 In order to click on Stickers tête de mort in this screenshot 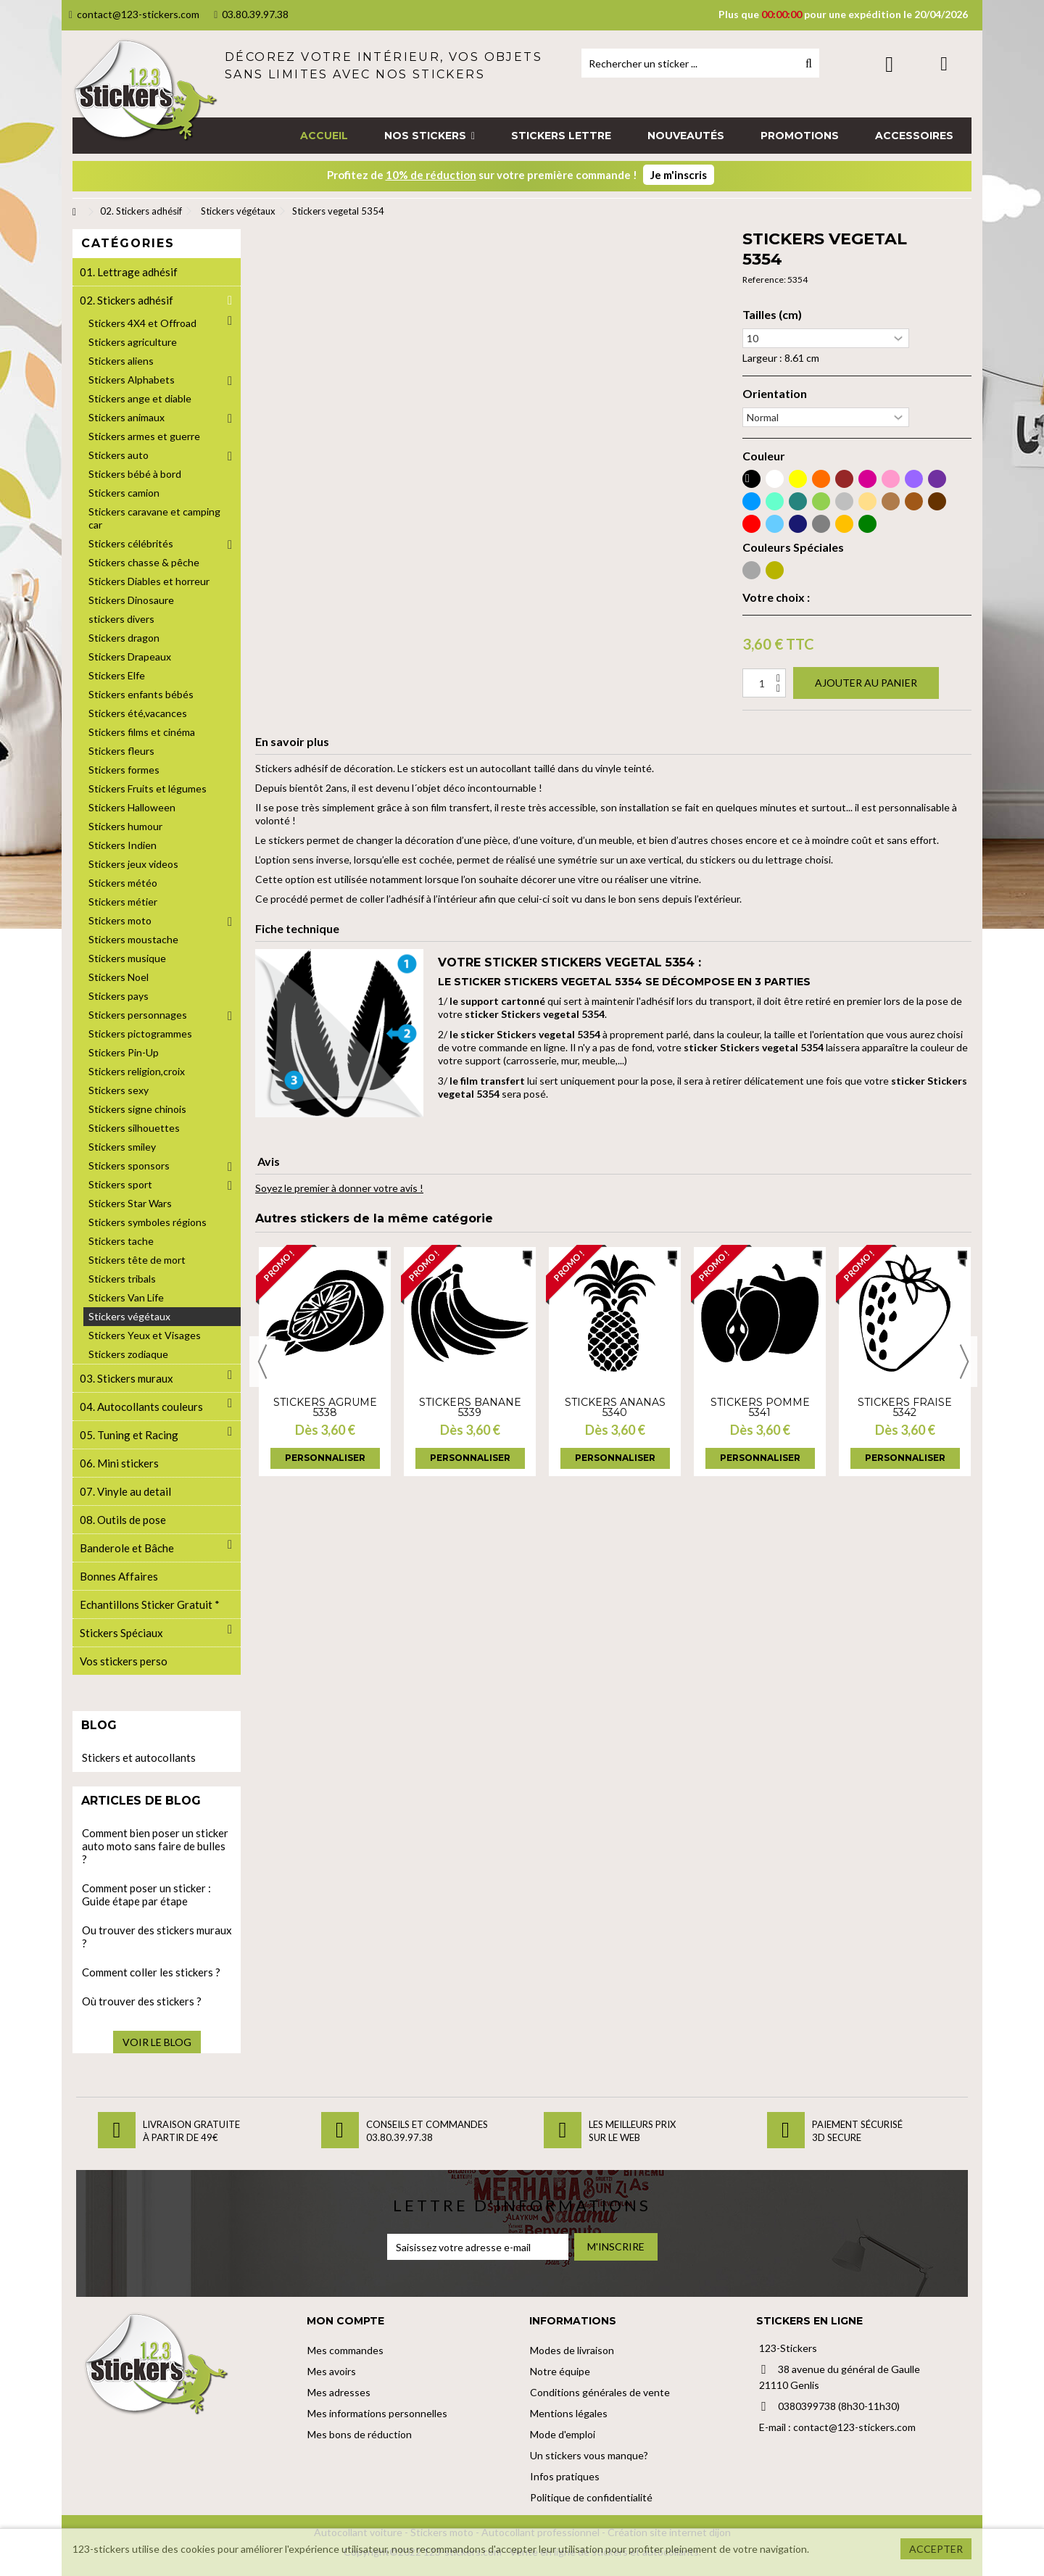, I will do `click(137, 1260)`.